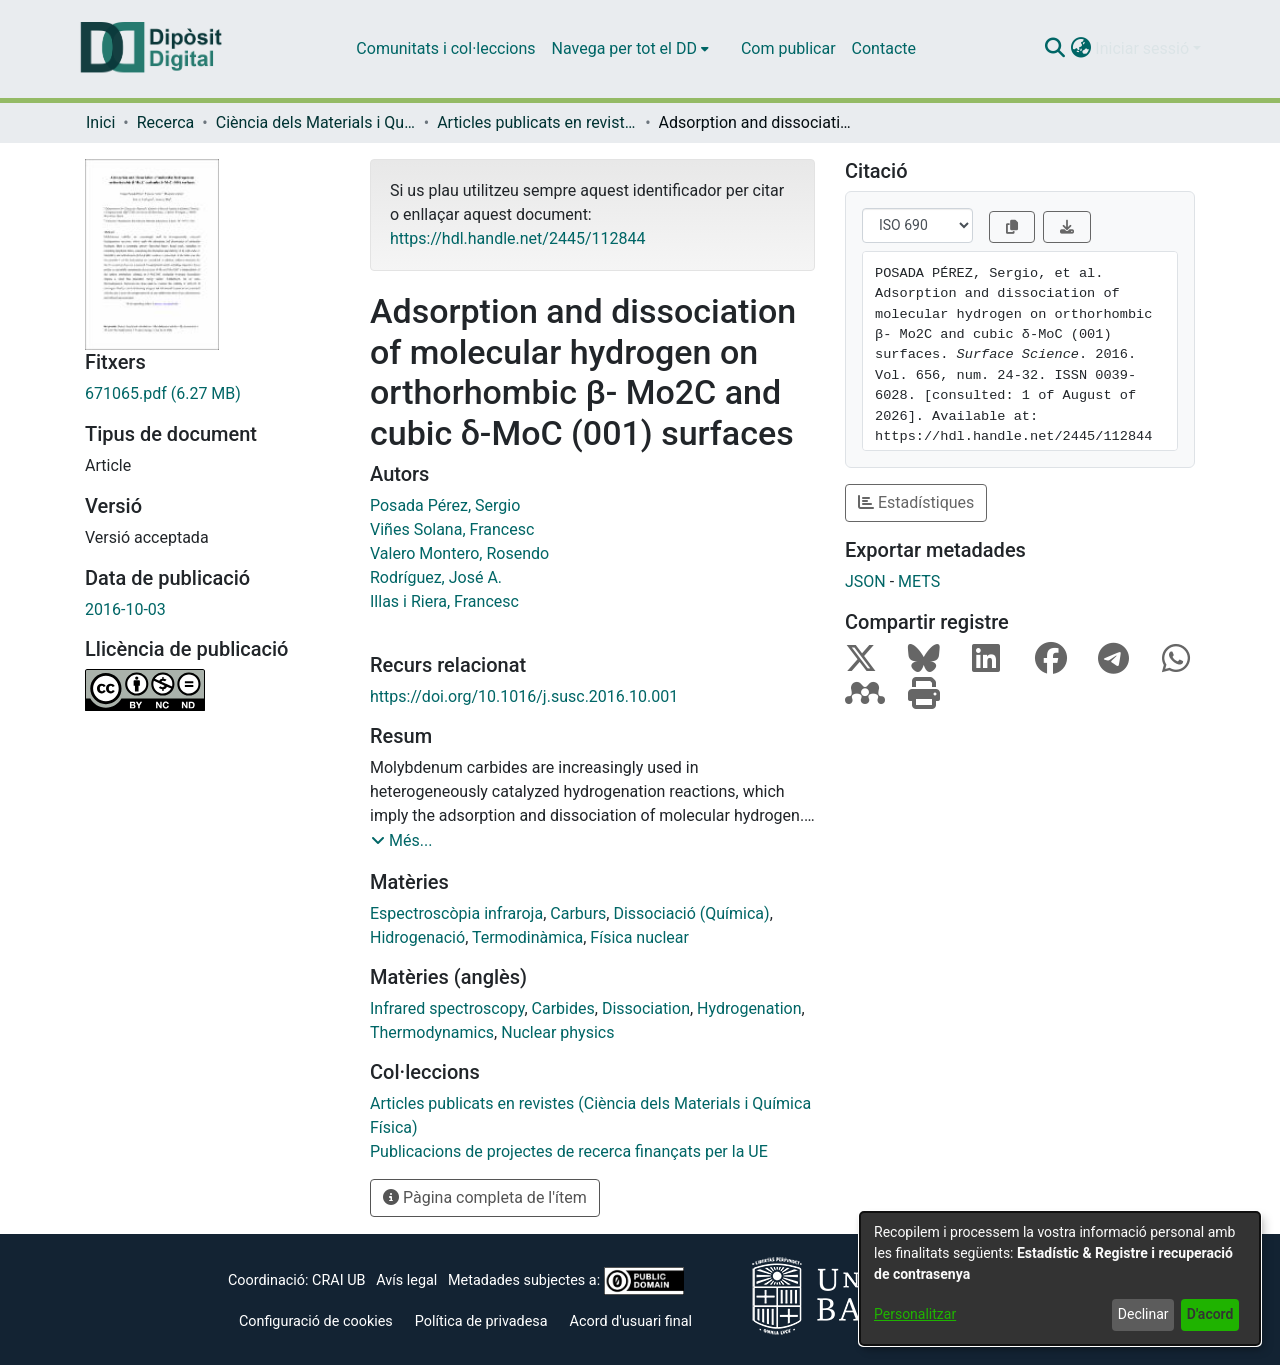 Image resolution: width=1280 pixels, height=1365 pixels. What do you see at coordinates (639, 937) in the screenshot?
I see `Física nuclear [link]` at bounding box center [639, 937].